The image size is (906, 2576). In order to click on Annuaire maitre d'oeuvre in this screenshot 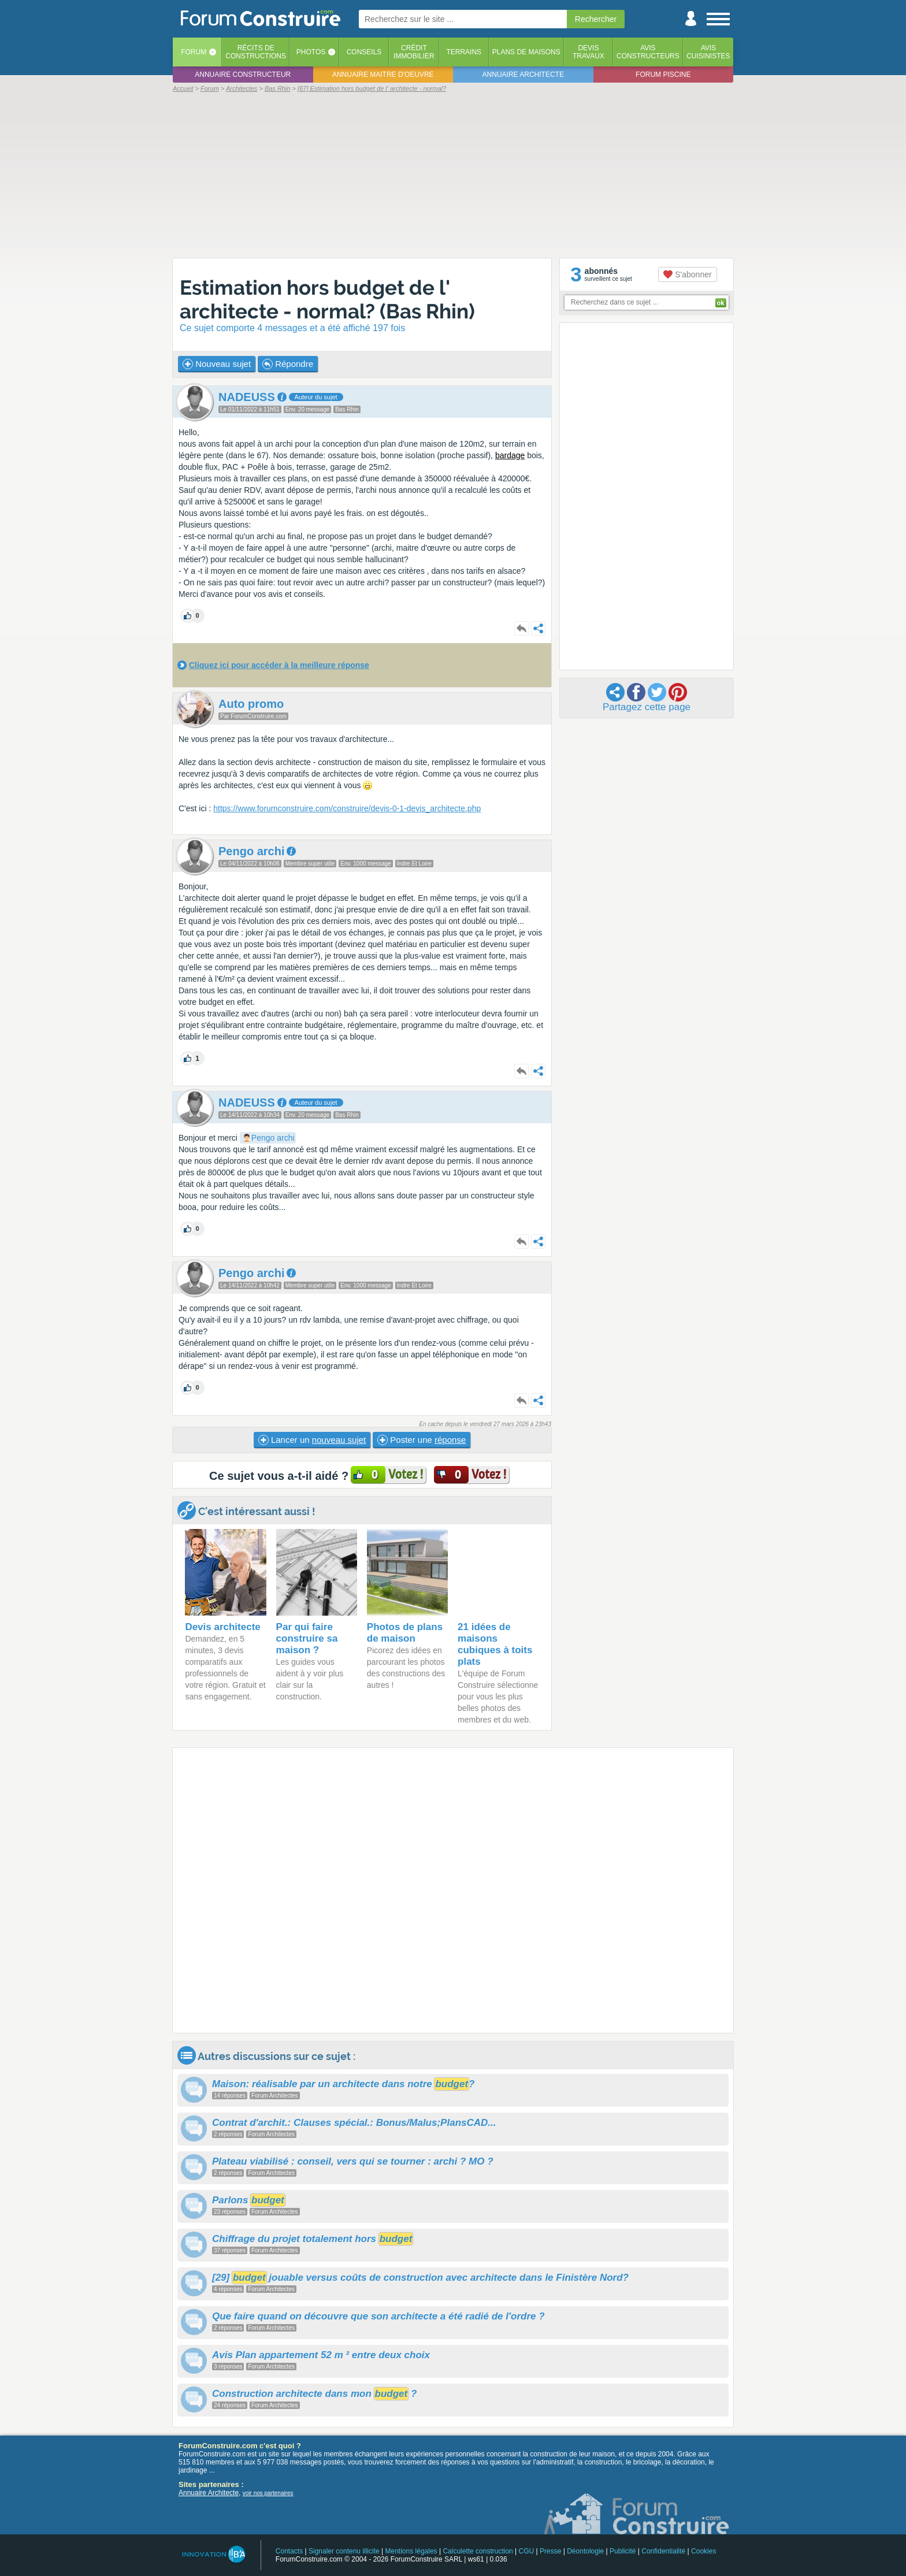, I will do `click(383, 74)`.